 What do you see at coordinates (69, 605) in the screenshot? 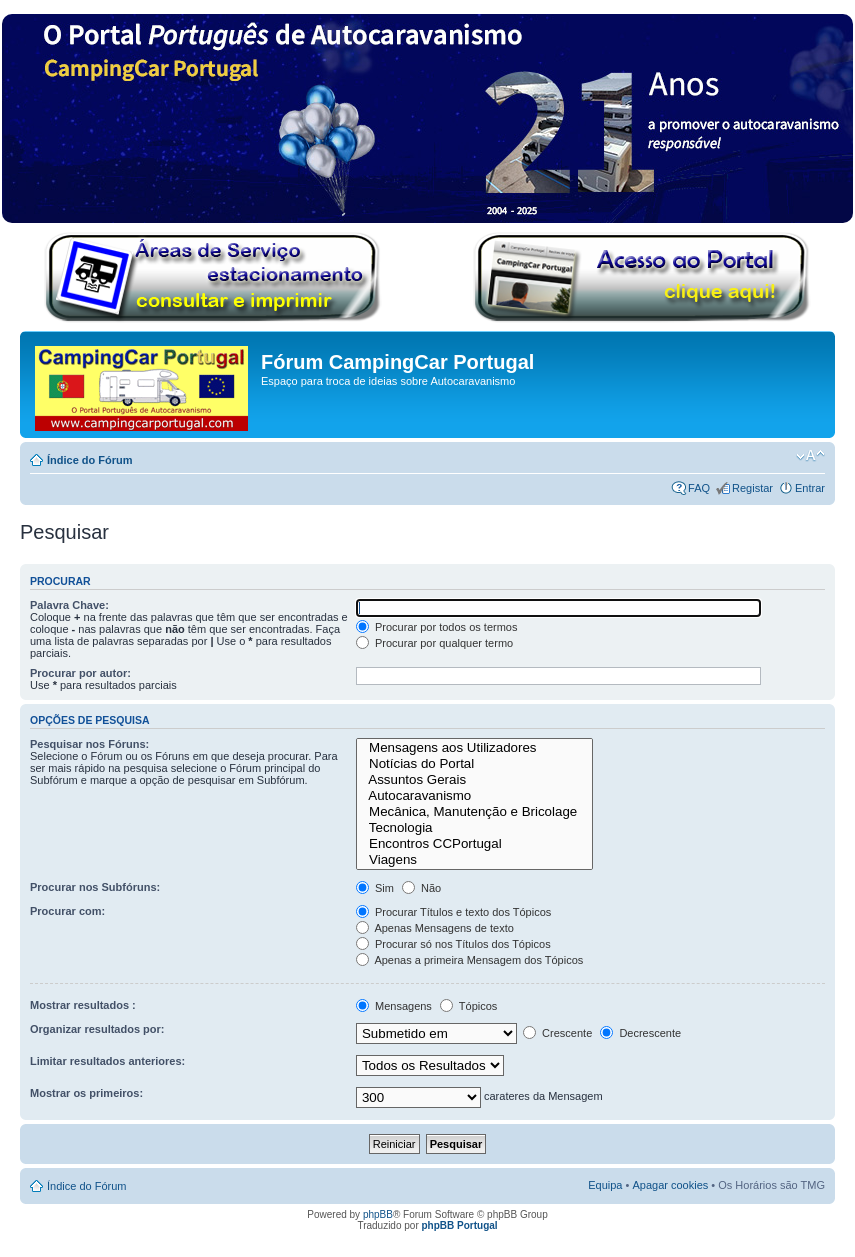
I see `Palavra Chave:` at bounding box center [69, 605].